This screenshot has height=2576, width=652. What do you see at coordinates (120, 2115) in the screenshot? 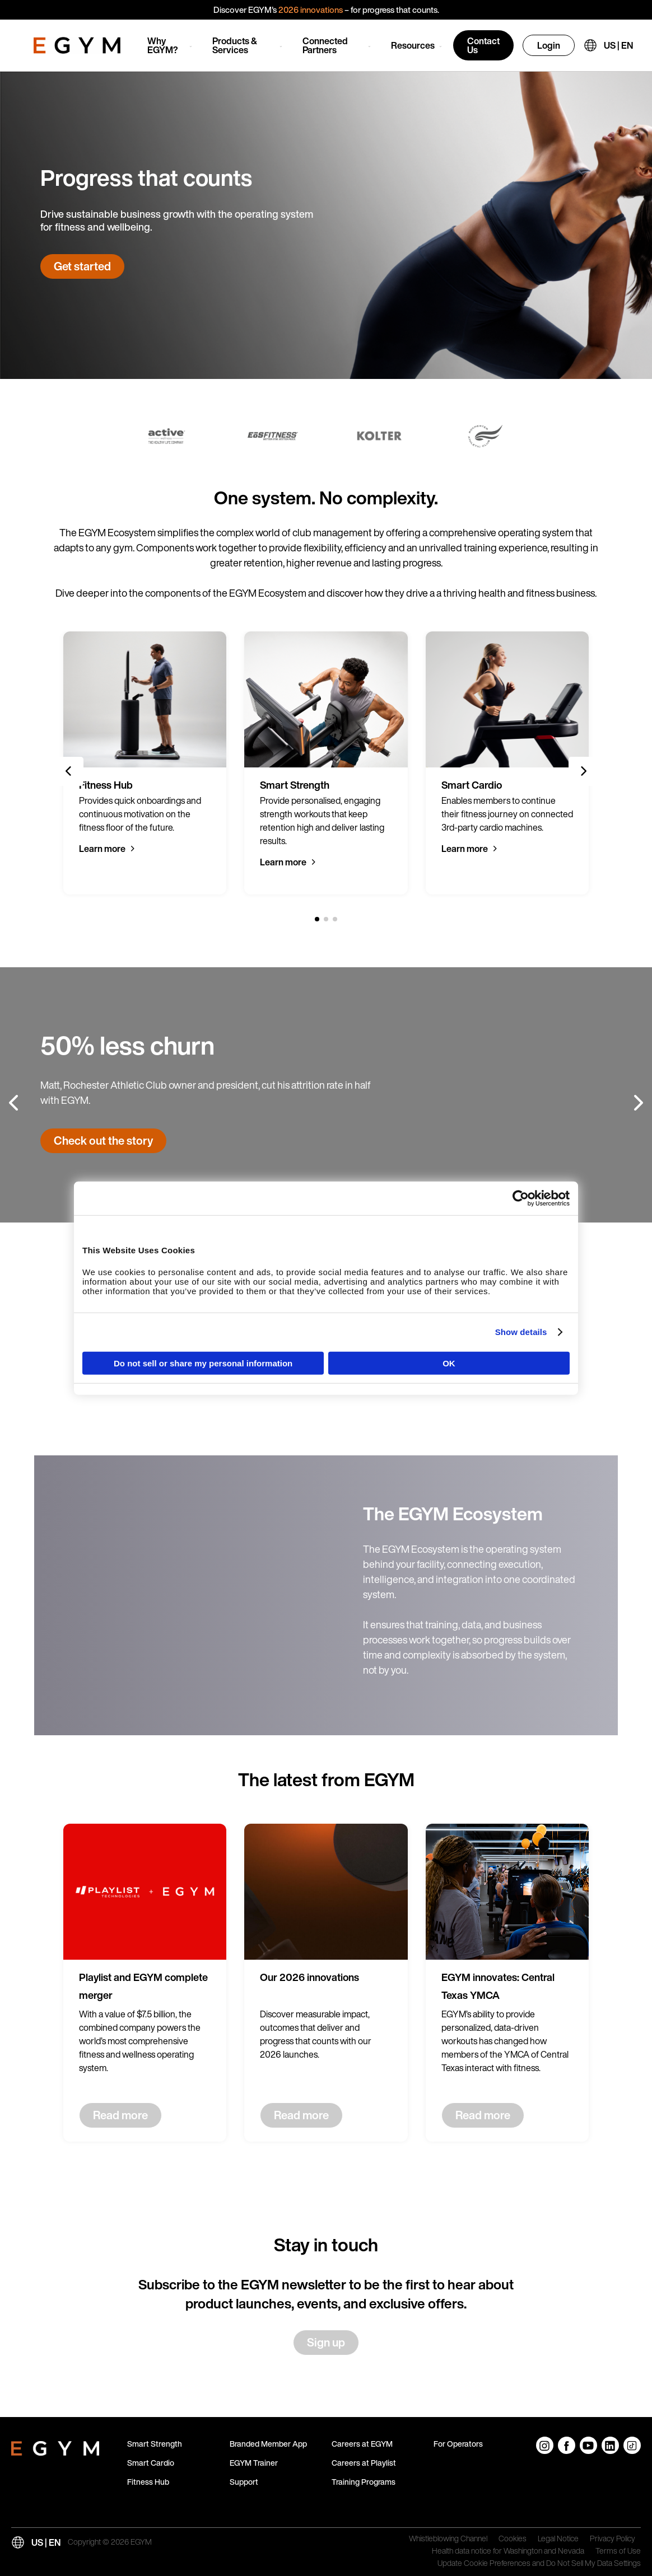
I see `Read more` at bounding box center [120, 2115].